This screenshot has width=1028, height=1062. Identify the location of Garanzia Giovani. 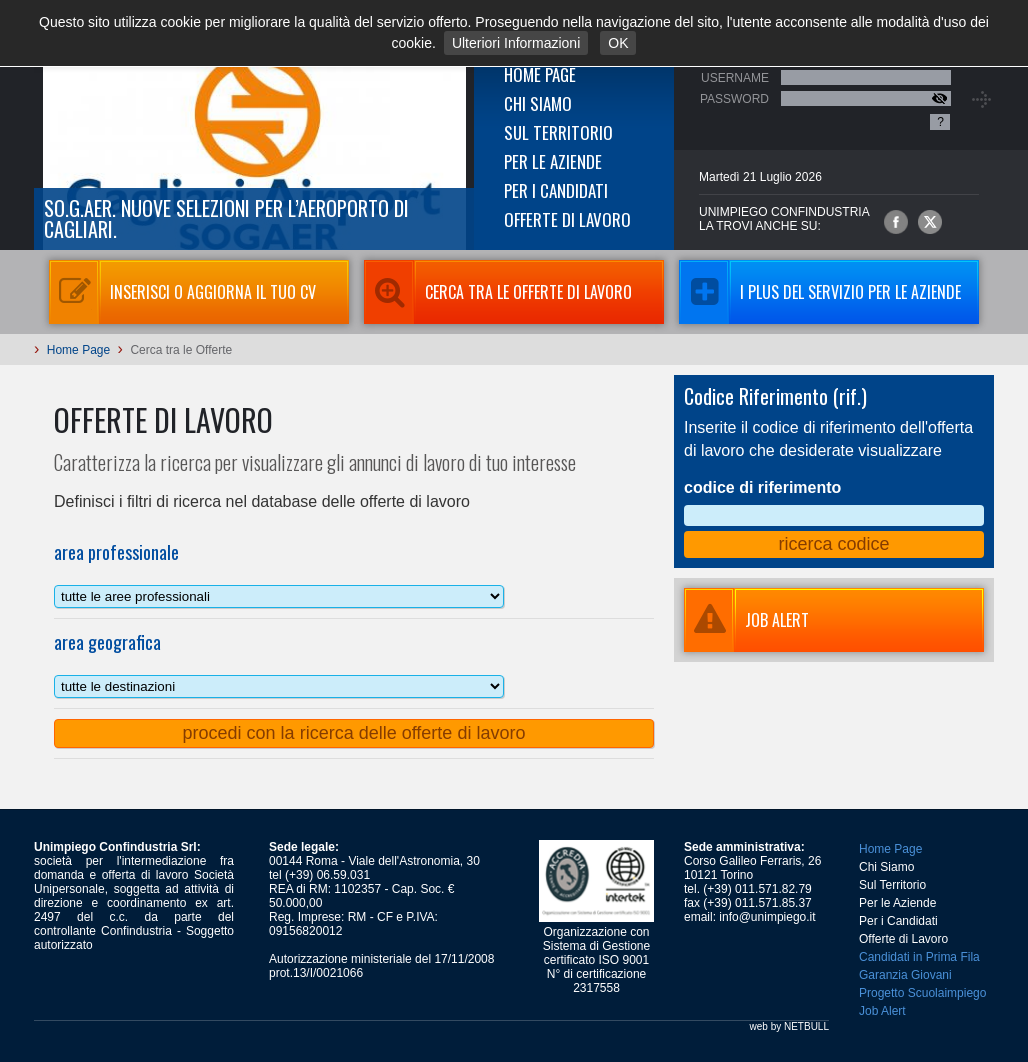
(905, 975).